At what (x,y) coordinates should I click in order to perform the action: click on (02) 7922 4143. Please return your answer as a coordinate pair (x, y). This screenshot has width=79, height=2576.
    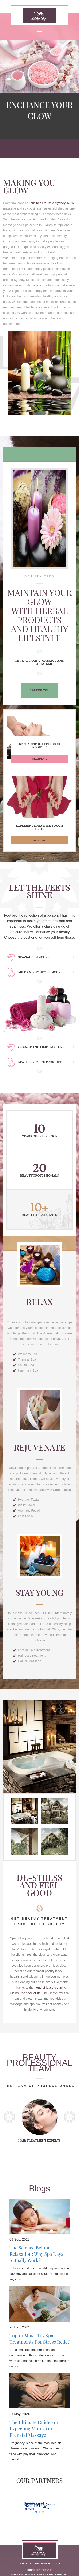
    Looking at the image, I should click on (44, 2570).